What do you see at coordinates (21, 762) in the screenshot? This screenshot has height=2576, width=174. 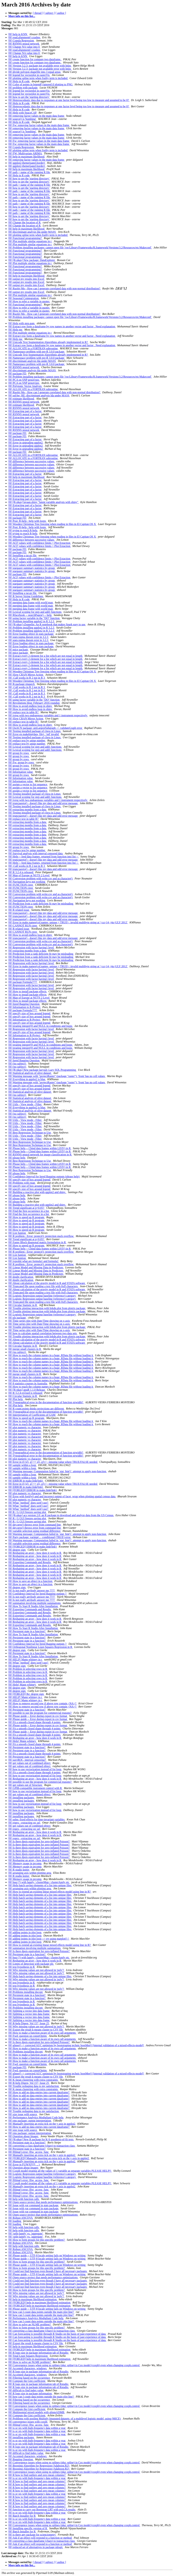 I see `[R] Fw: group by rows` at bounding box center [21, 762].